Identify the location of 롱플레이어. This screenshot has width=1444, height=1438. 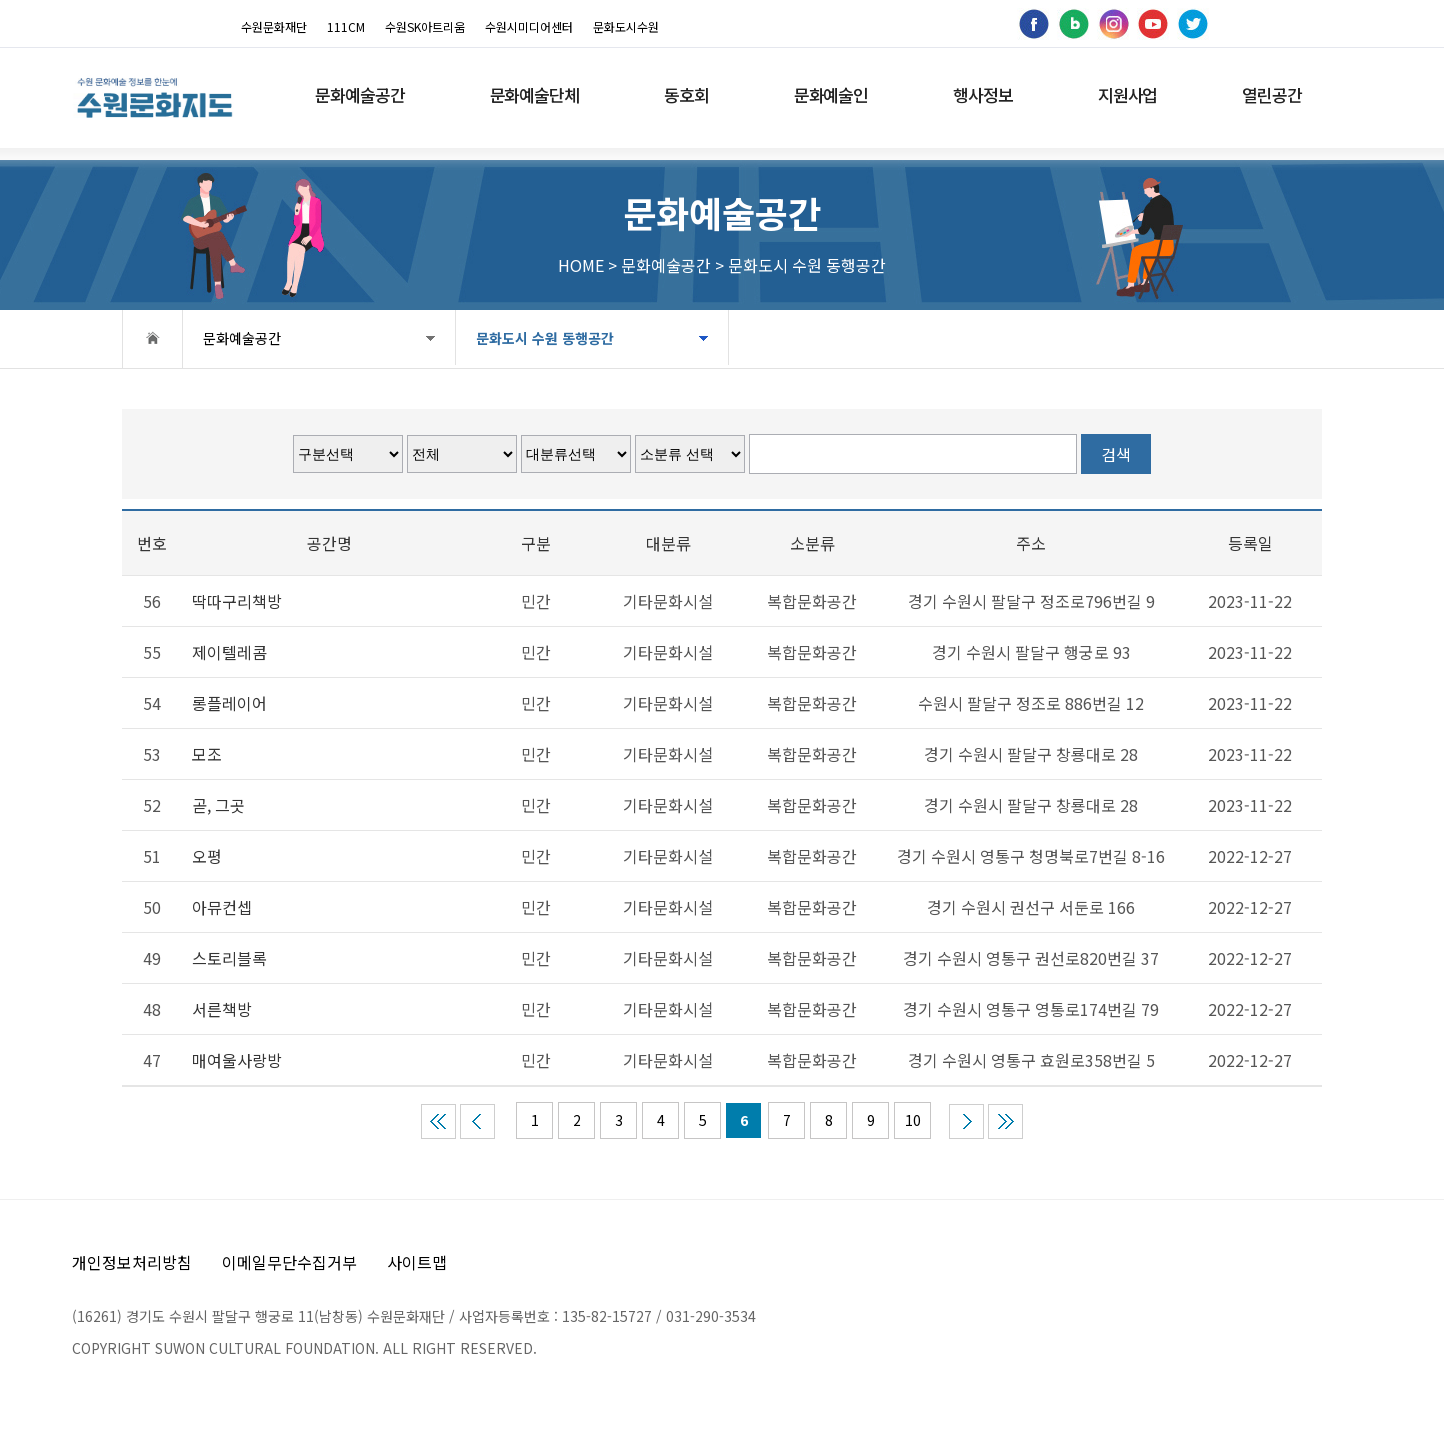
(229, 703).